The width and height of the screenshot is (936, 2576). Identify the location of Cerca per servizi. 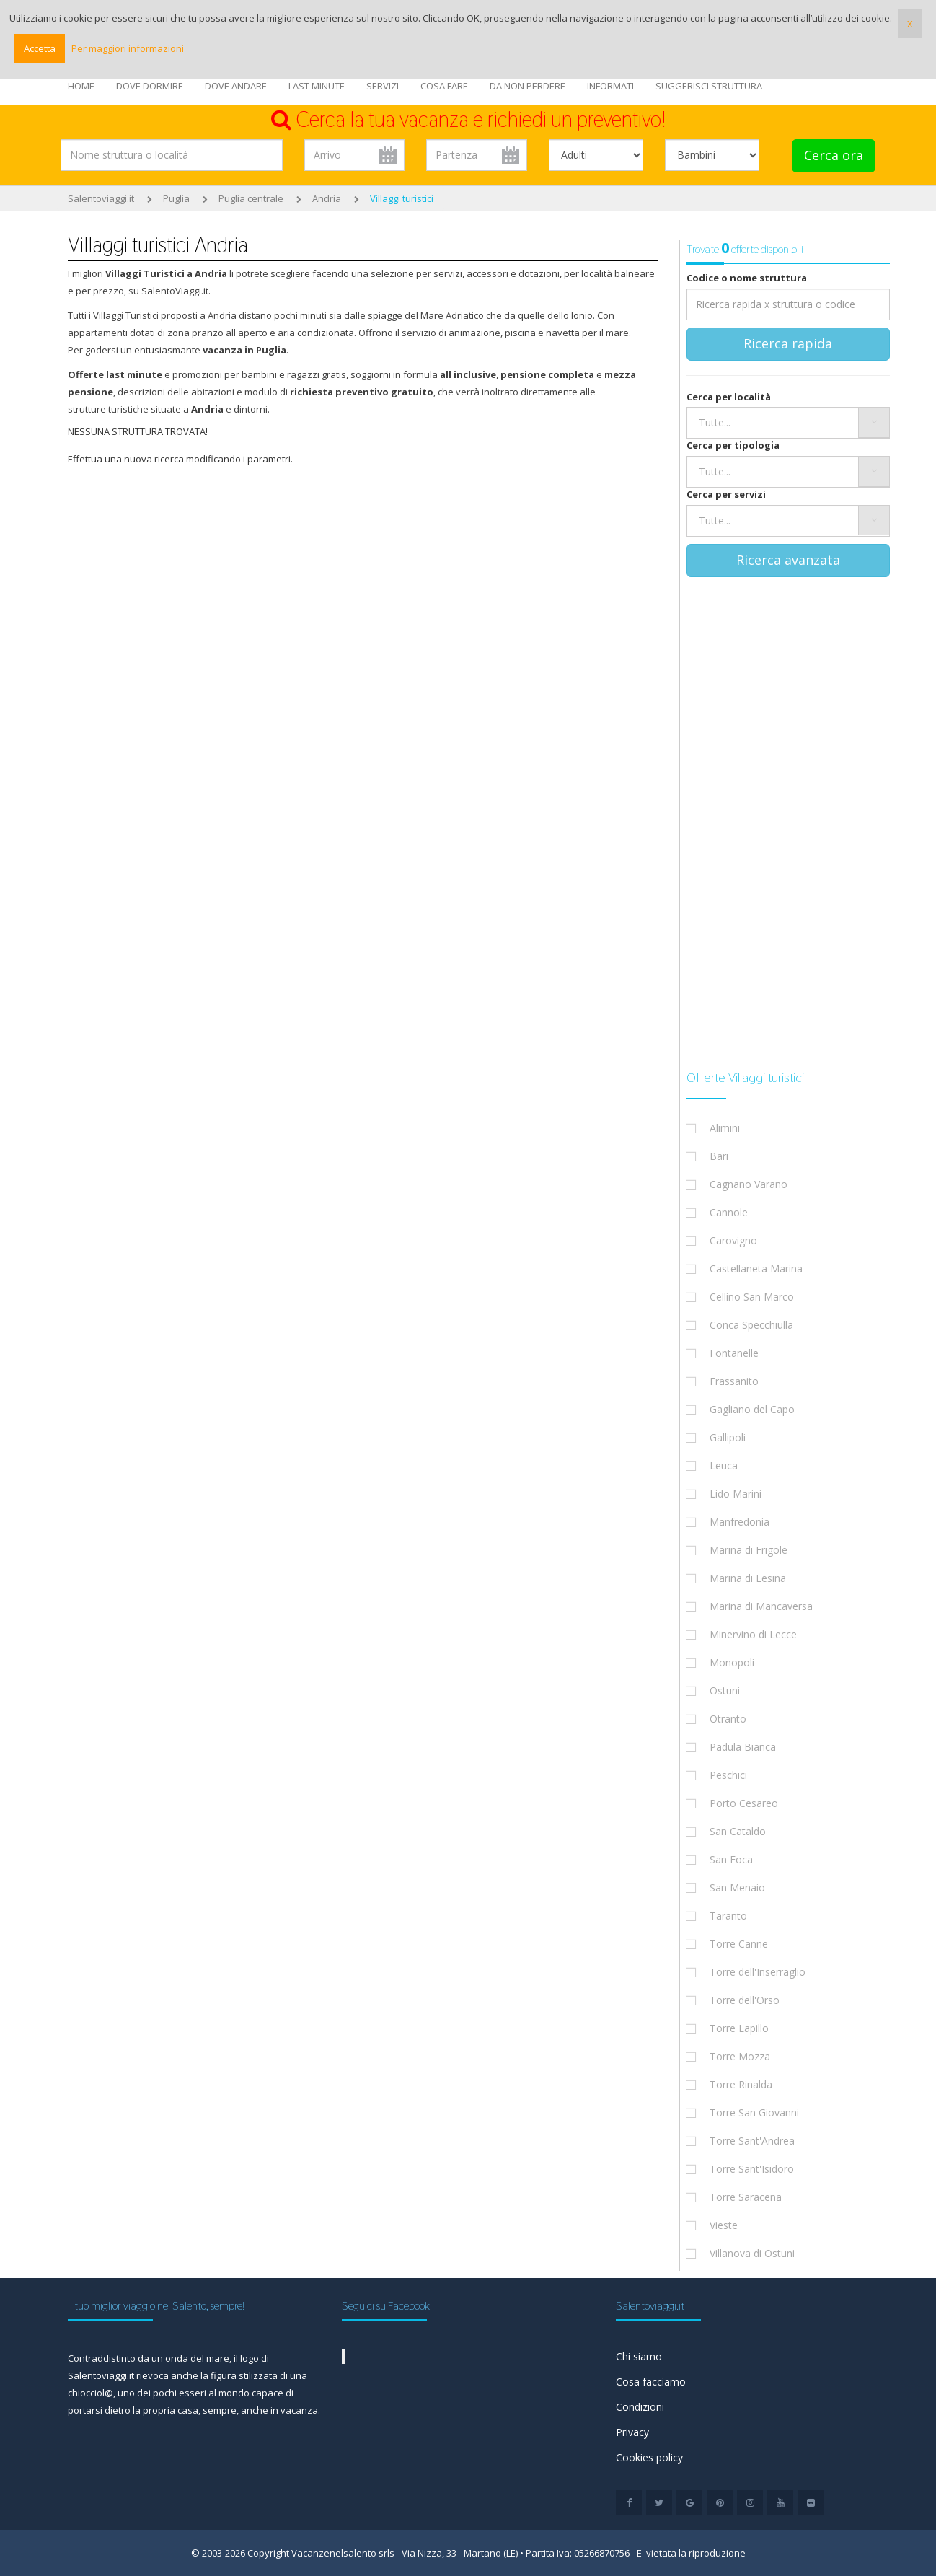
(726, 494).